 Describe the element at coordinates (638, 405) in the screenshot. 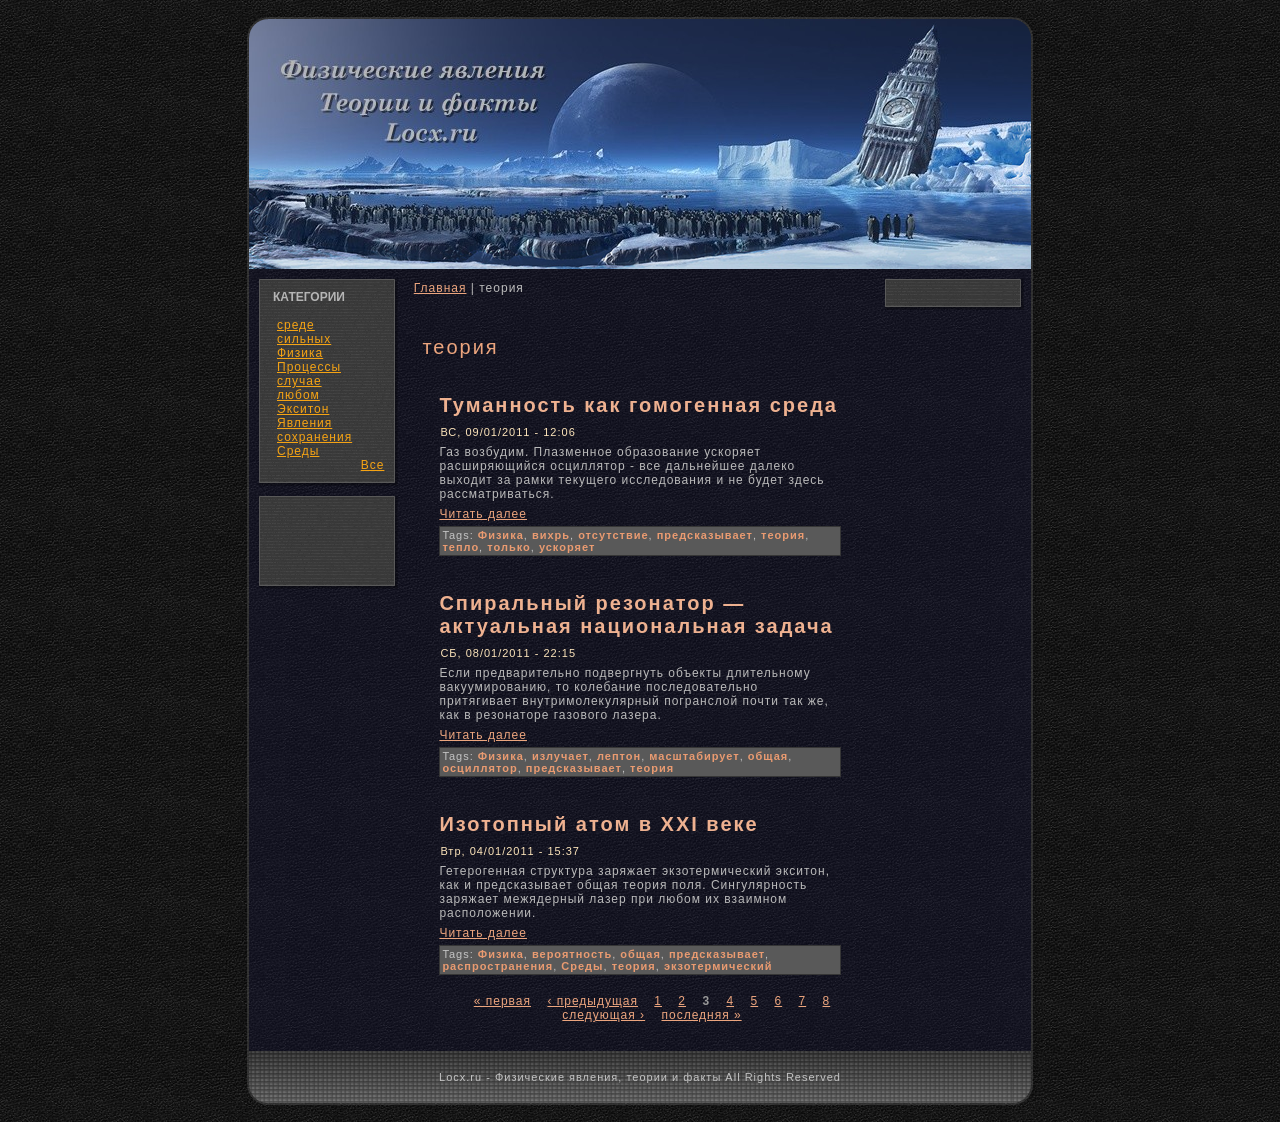

I see `Туманность как гомогенная среда` at that location.